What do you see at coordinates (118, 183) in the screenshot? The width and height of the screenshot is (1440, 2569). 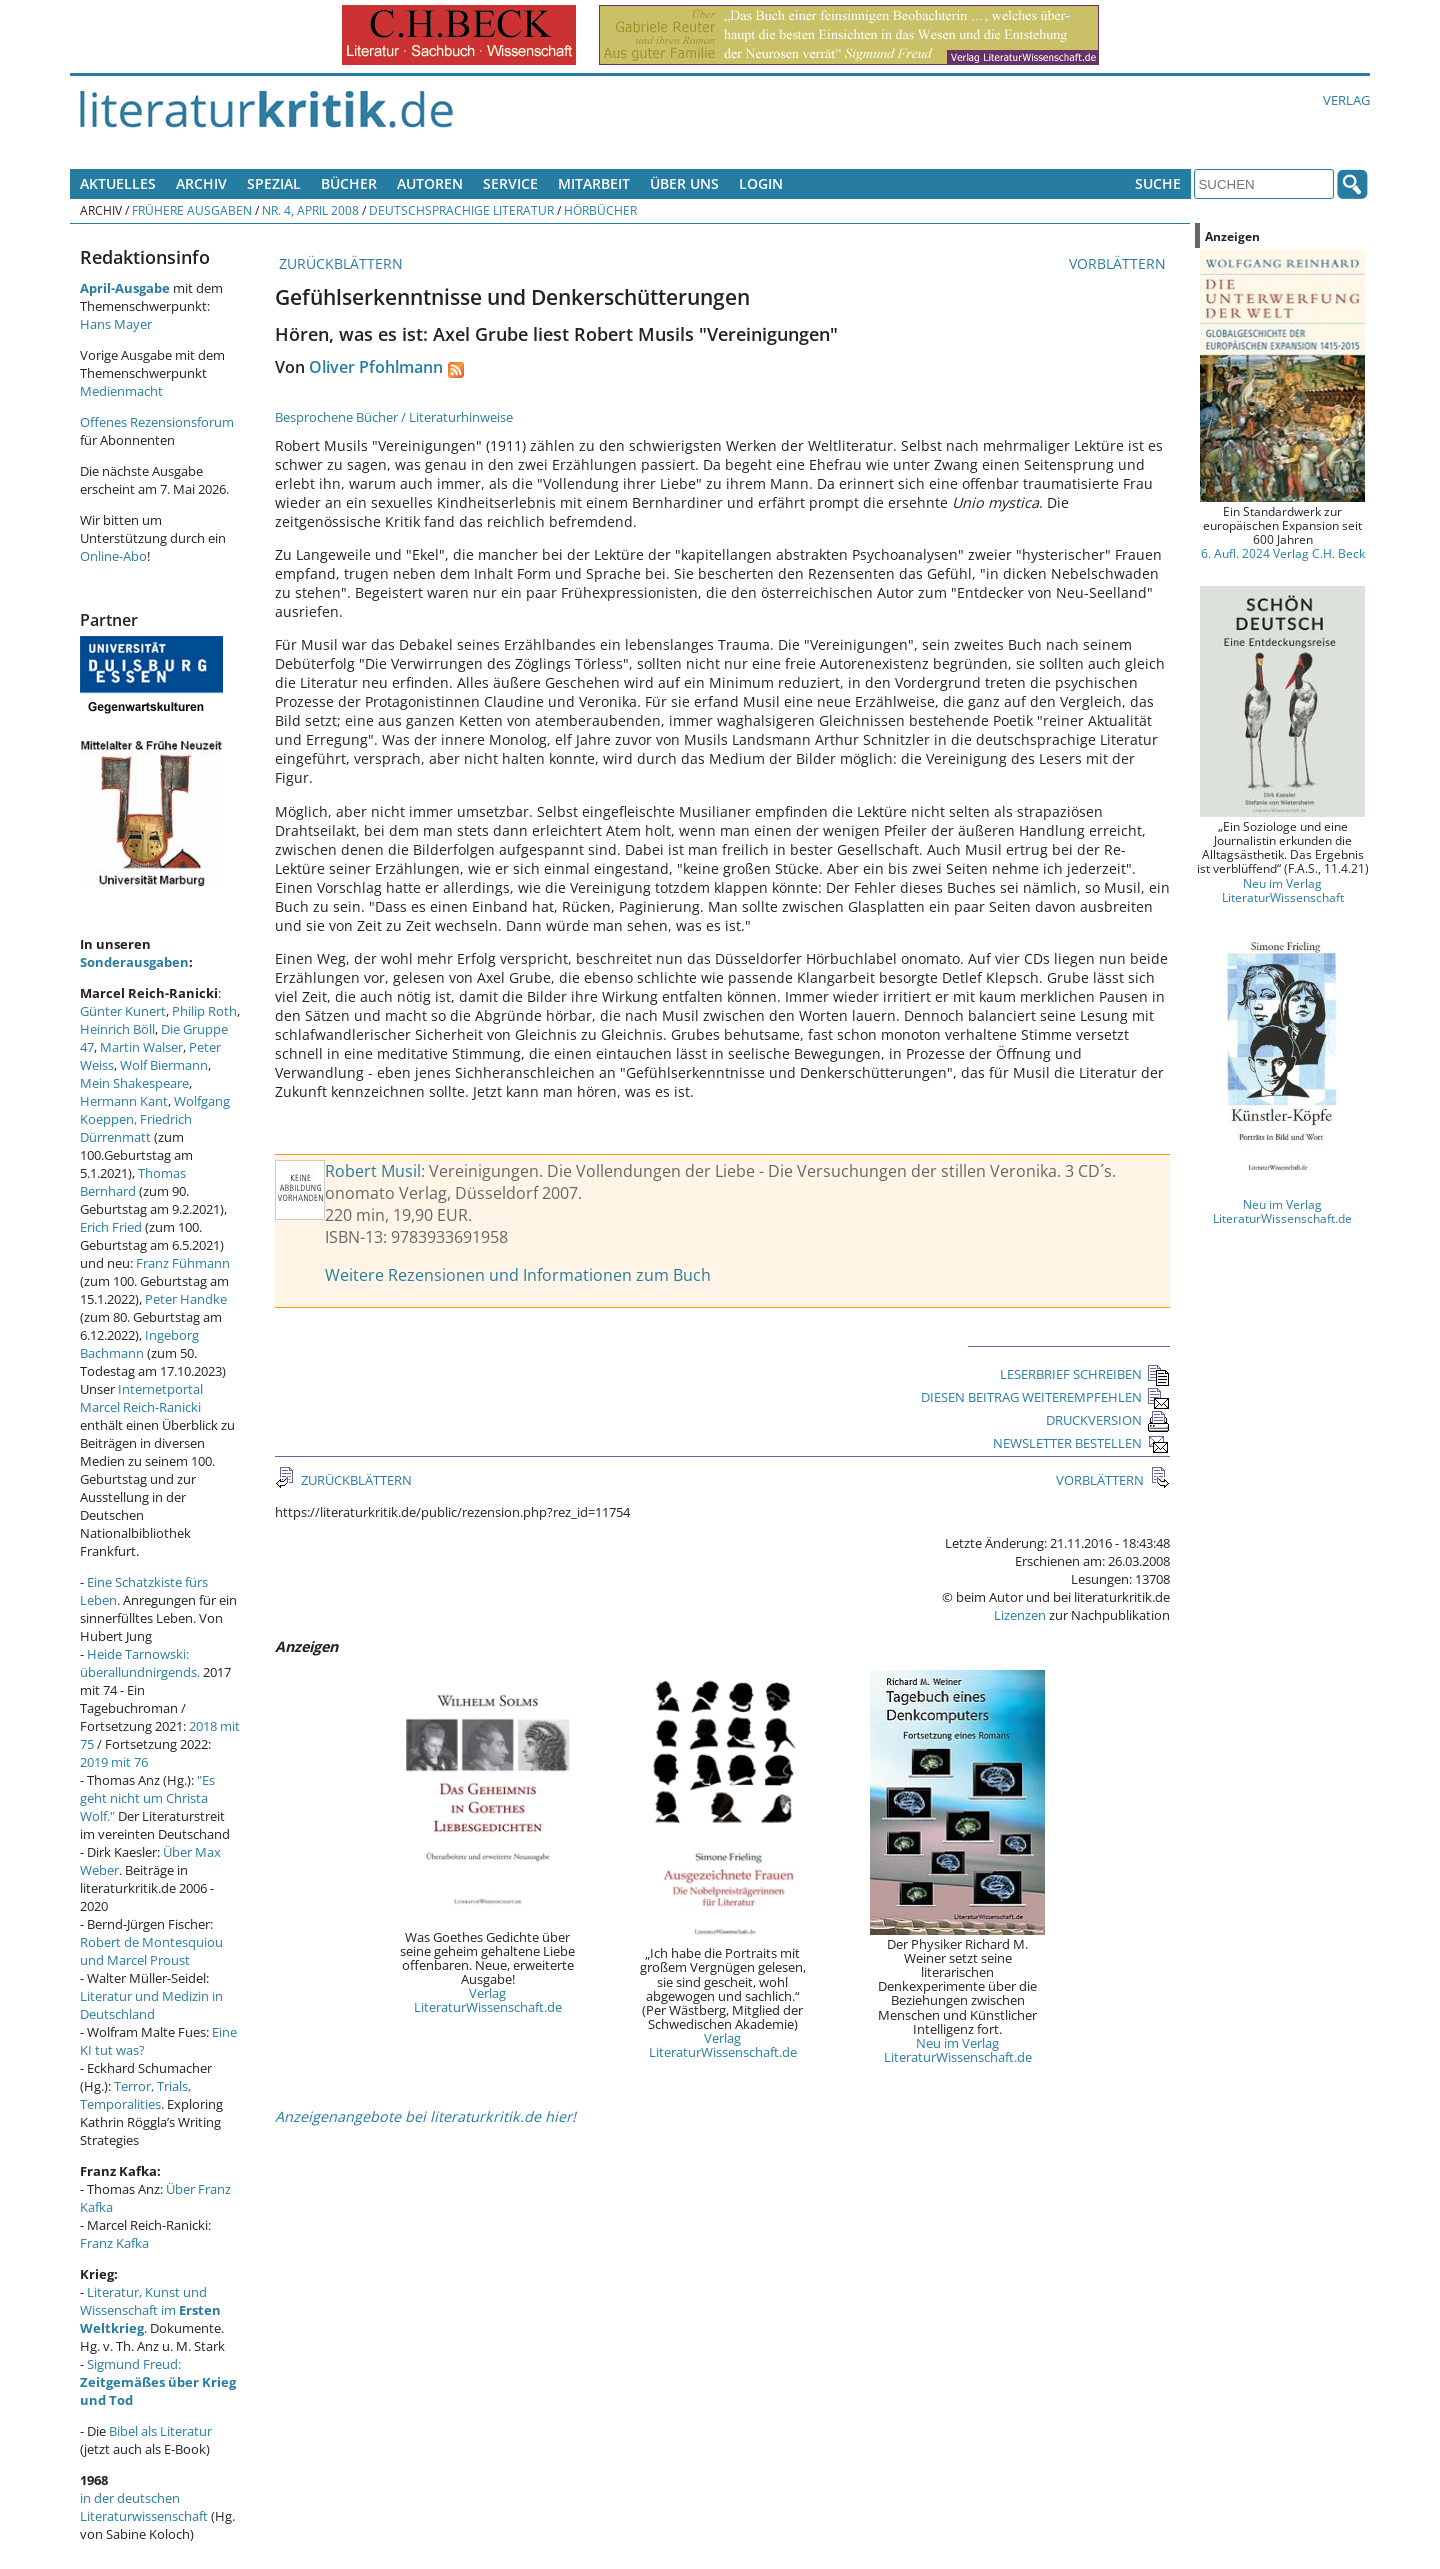 I see `Aktuelles` at bounding box center [118, 183].